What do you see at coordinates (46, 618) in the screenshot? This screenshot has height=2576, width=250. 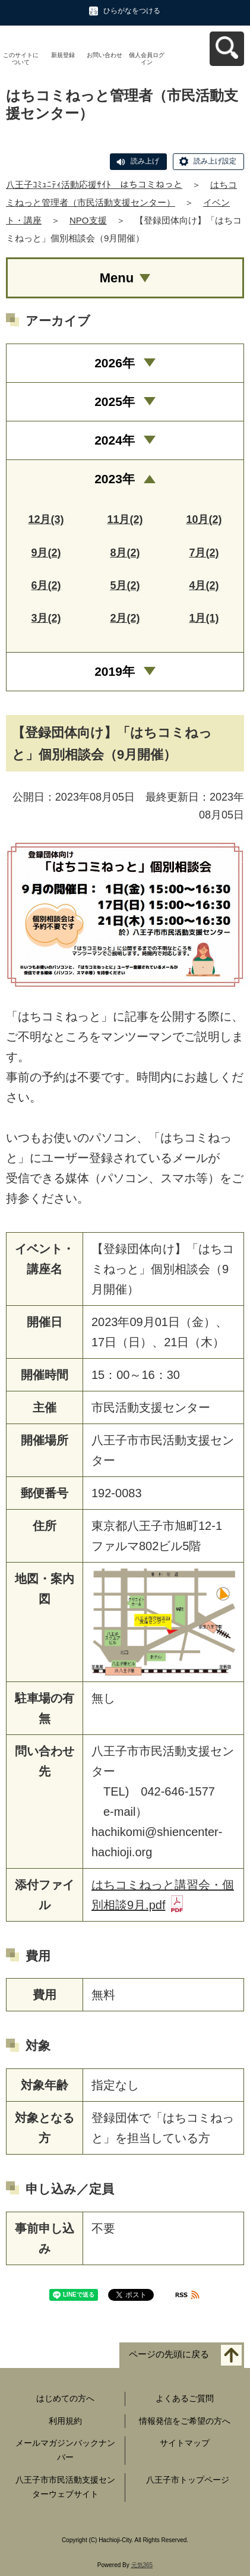 I see `3月(2)` at bounding box center [46, 618].